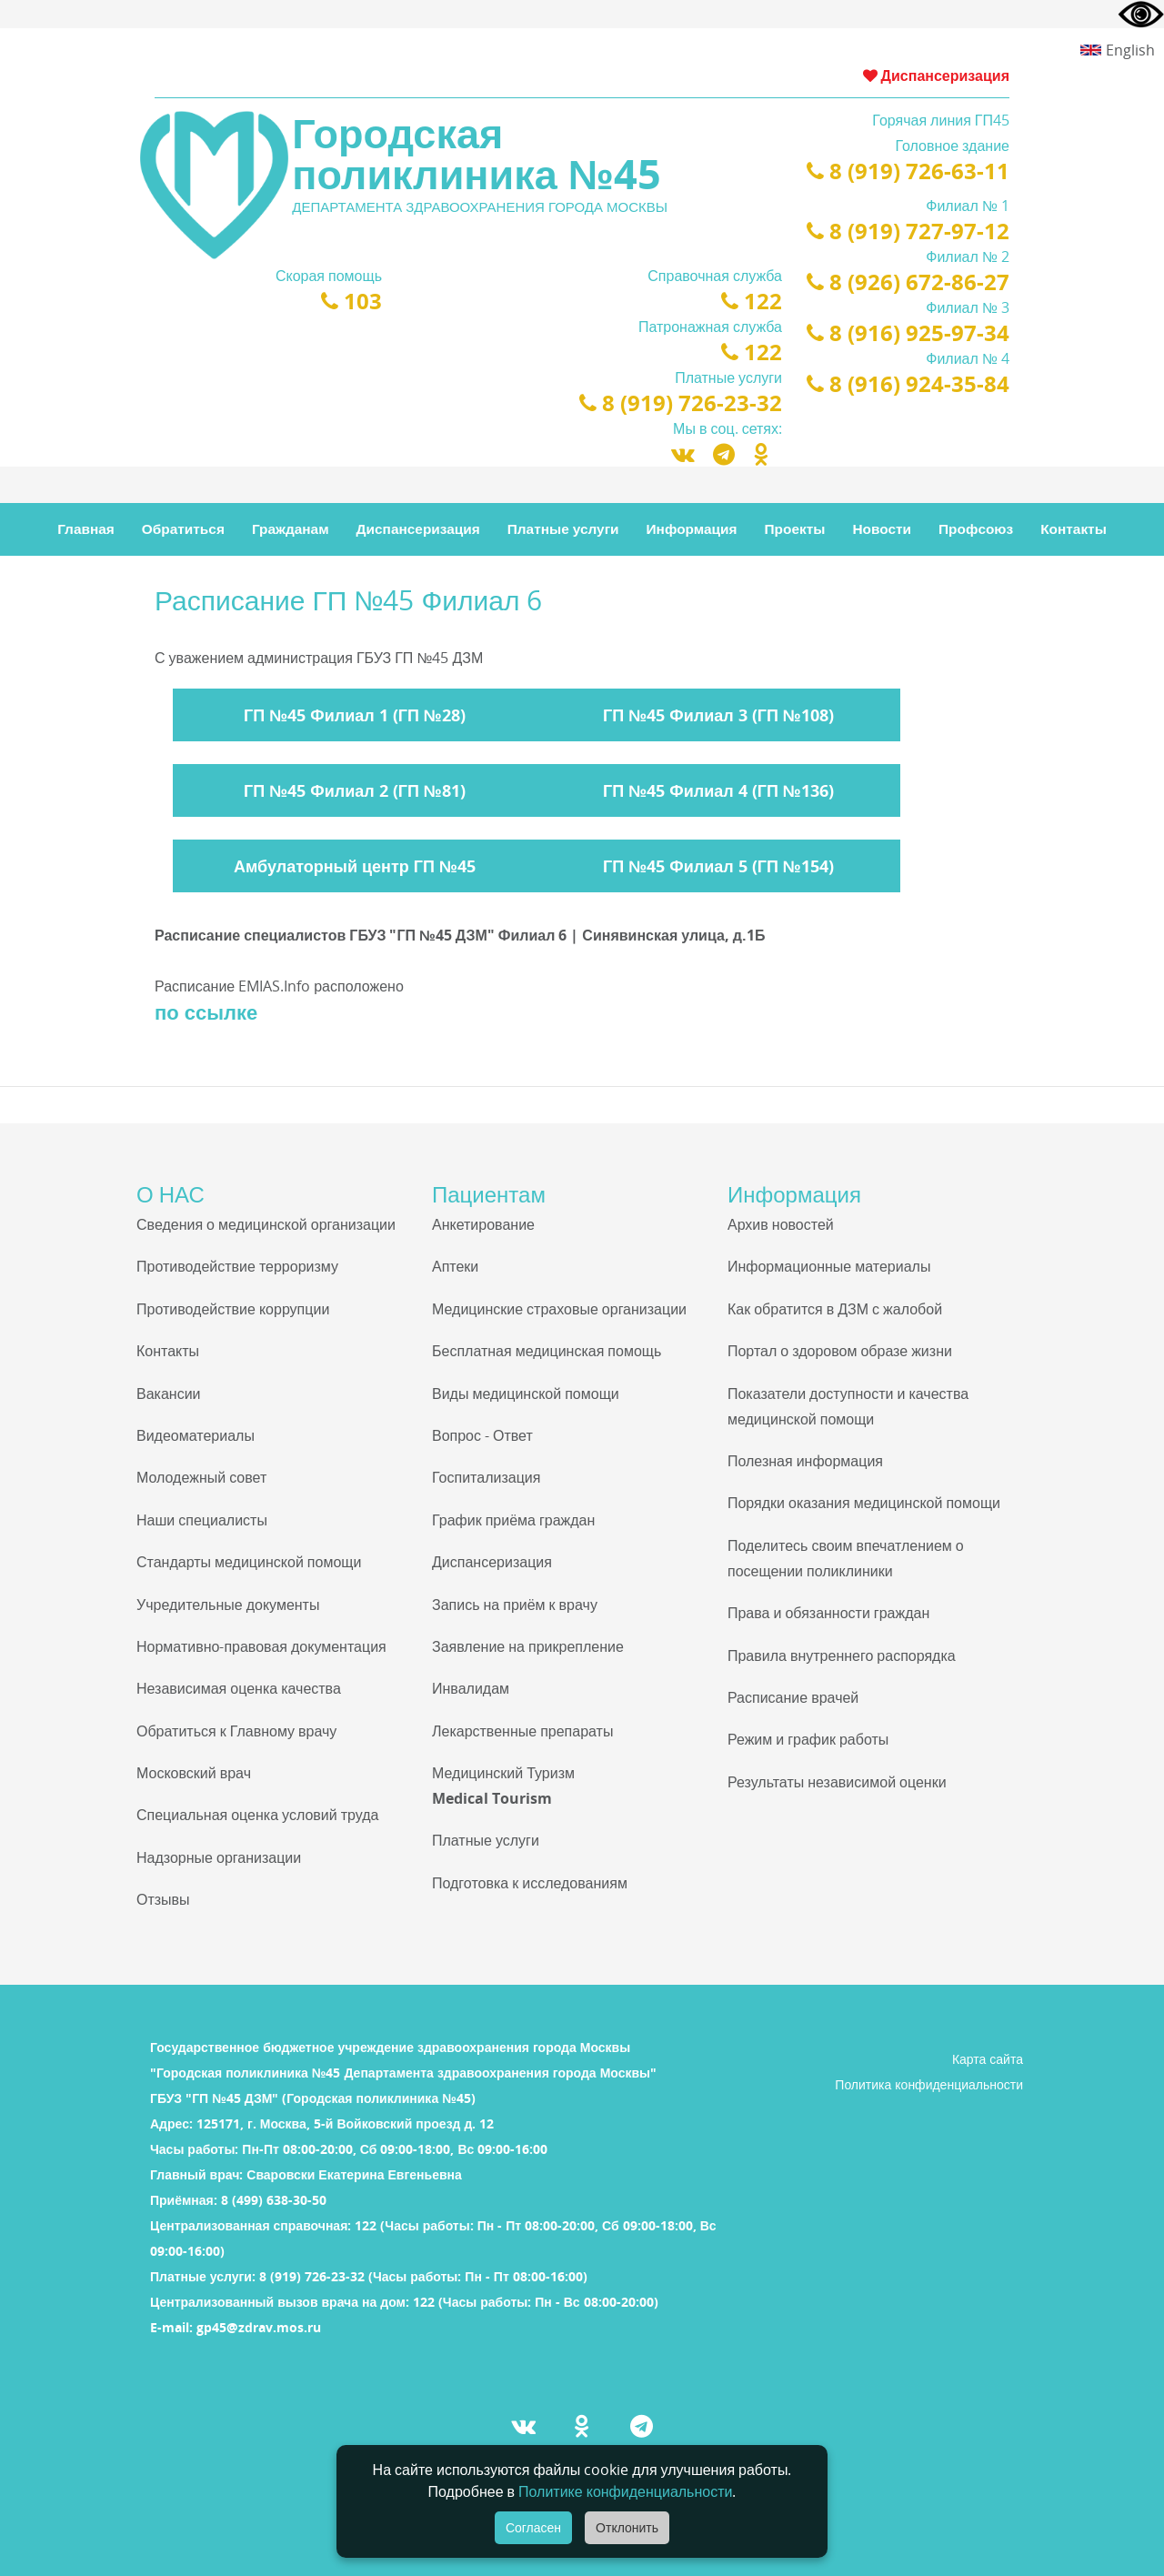  I want to click on Новости, so click(881, 528).